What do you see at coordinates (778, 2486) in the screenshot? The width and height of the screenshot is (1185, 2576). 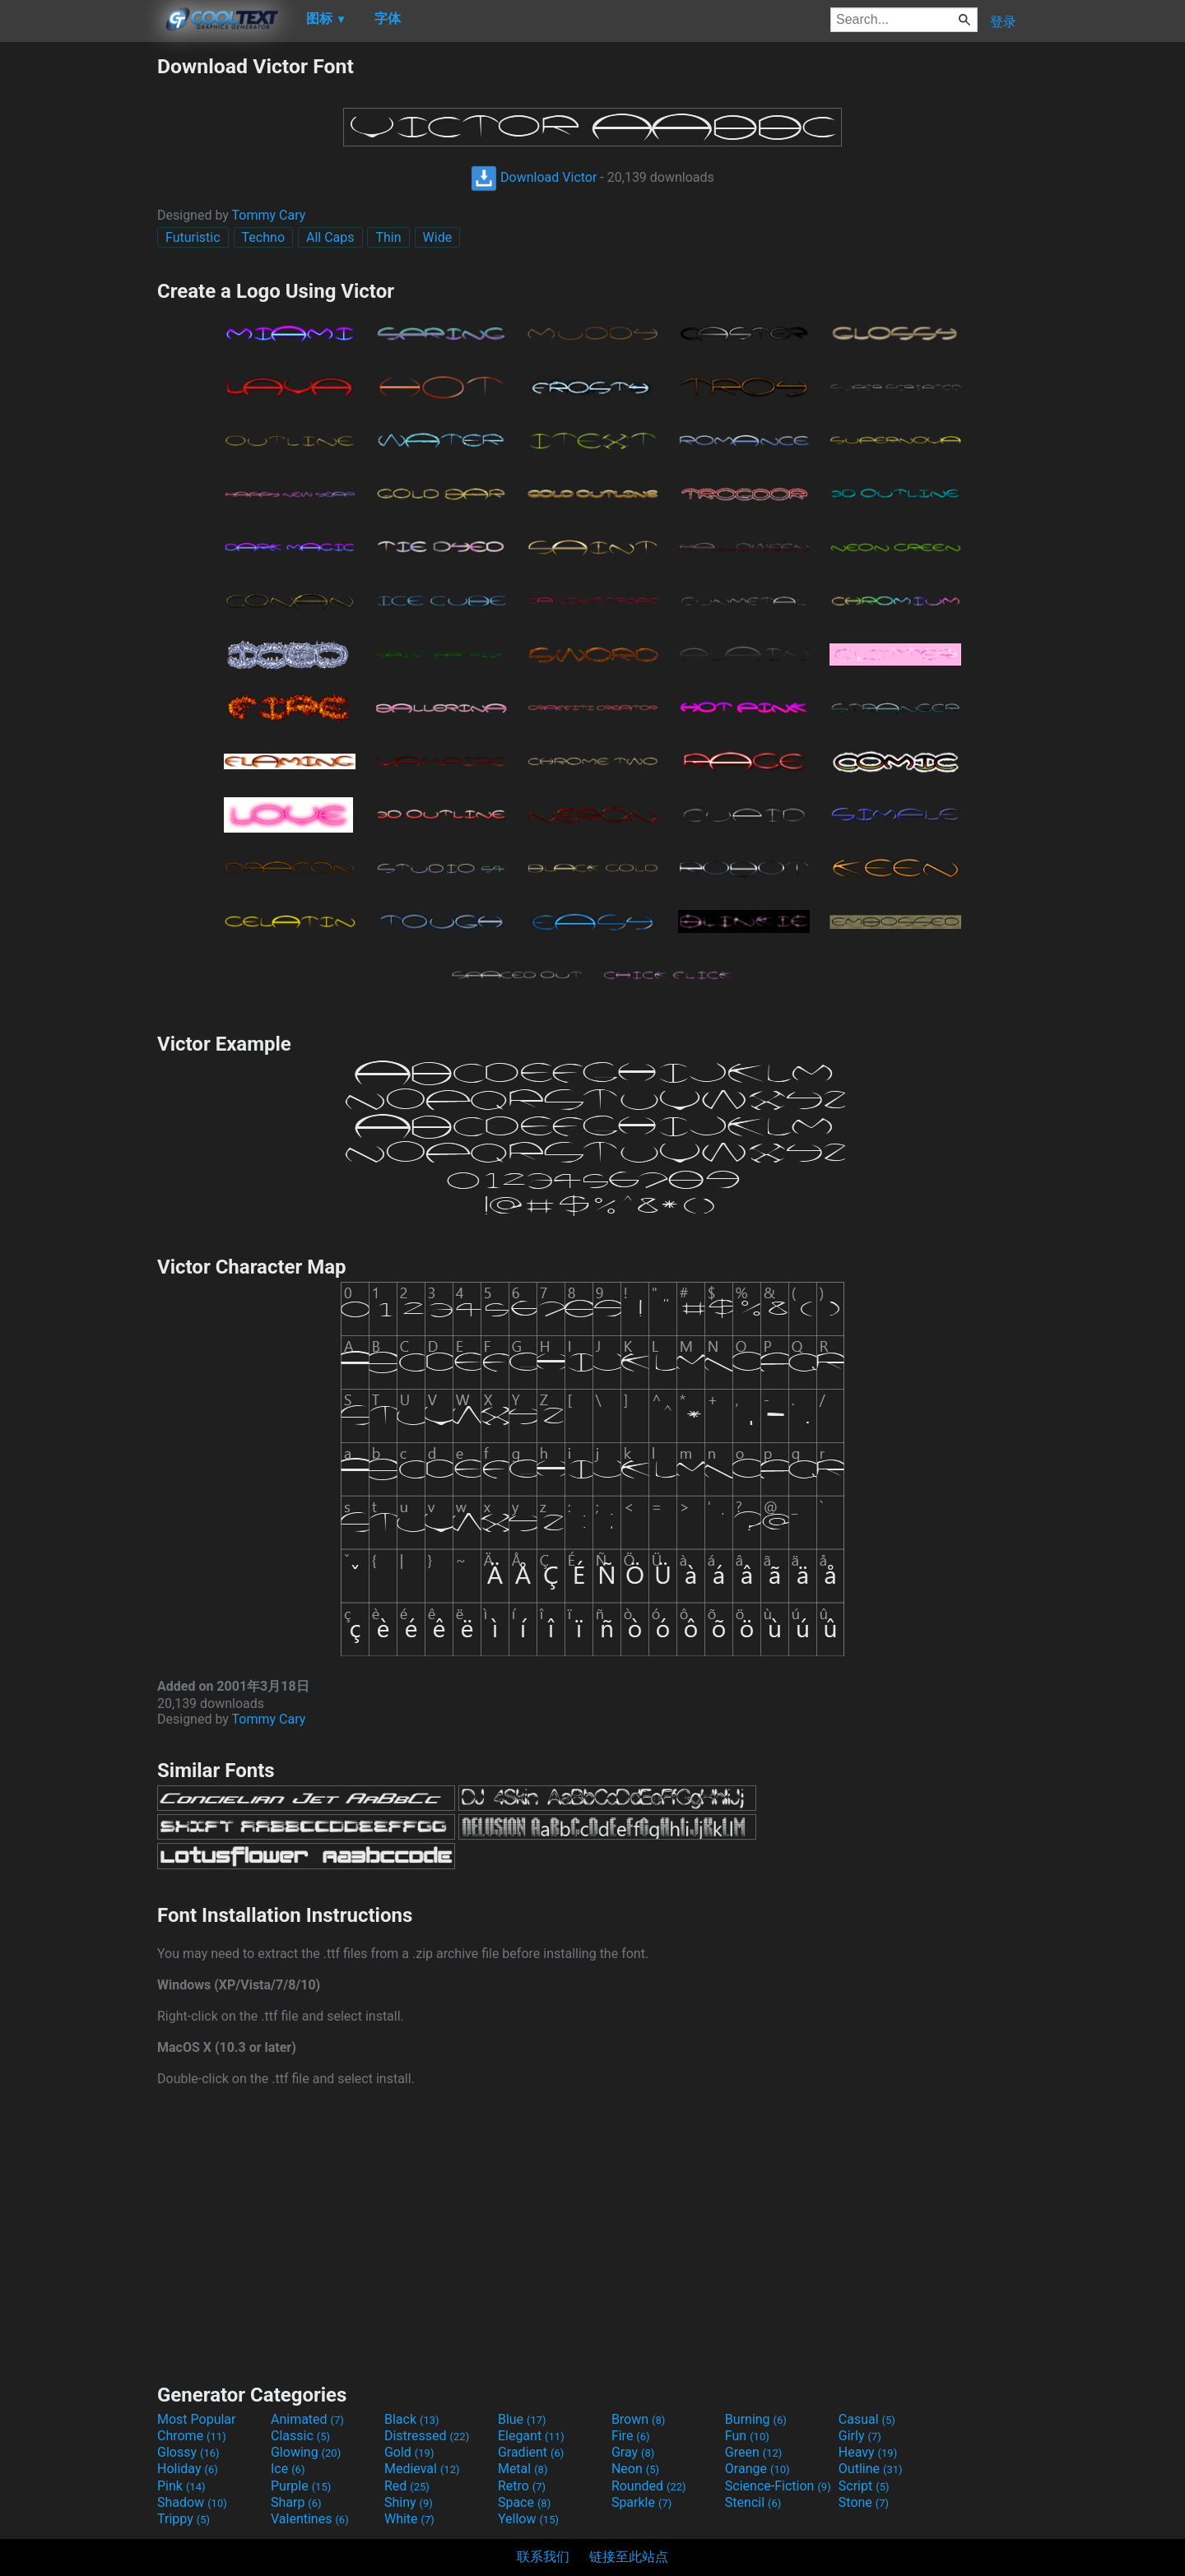 I see `Science-Fiction` at bounding box center [778, 2486].